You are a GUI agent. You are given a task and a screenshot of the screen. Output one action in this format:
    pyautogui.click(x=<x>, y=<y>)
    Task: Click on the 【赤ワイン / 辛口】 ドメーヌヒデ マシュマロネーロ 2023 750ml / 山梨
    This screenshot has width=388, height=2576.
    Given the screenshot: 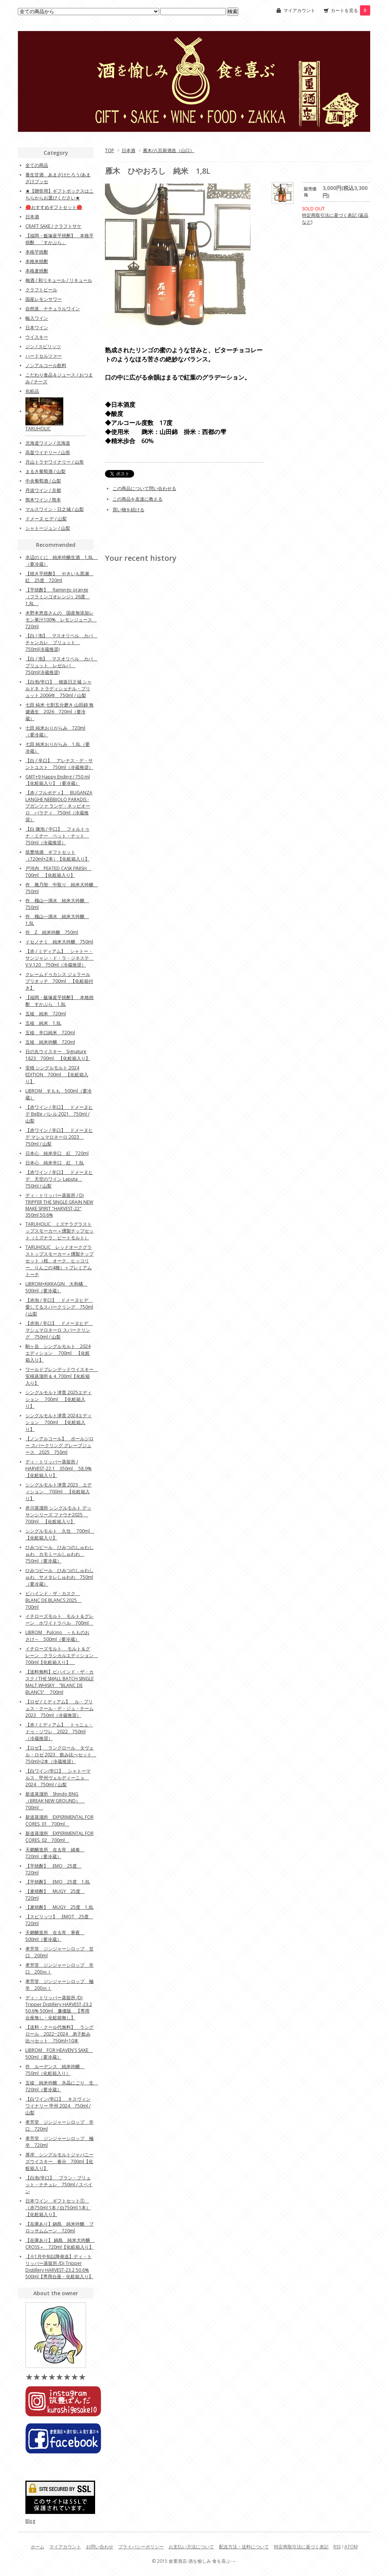 What is the action you would take?
    pyautogui.click(x=59, y=1137)
    